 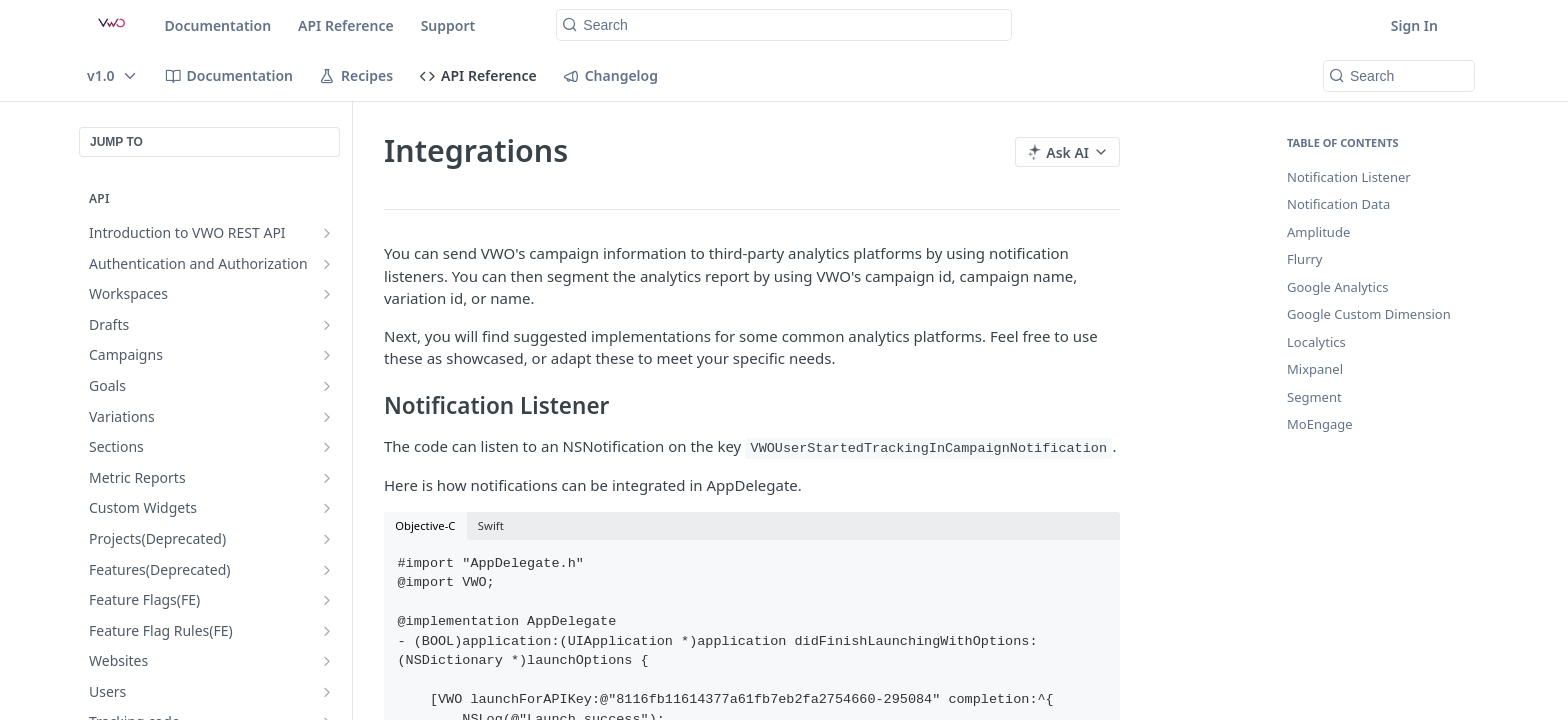 I want to click on [Show subpages for Feature Flags(FE)], so click(x=327, y=600).